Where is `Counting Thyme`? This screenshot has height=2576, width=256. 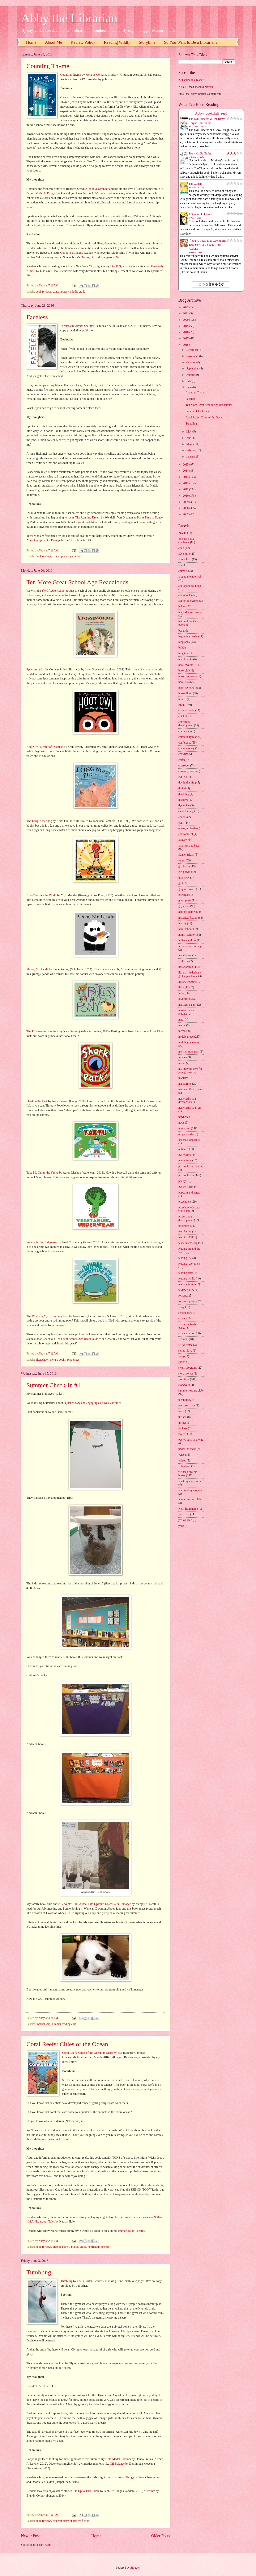 Counting Thyme is located at coordinates (47, 65).